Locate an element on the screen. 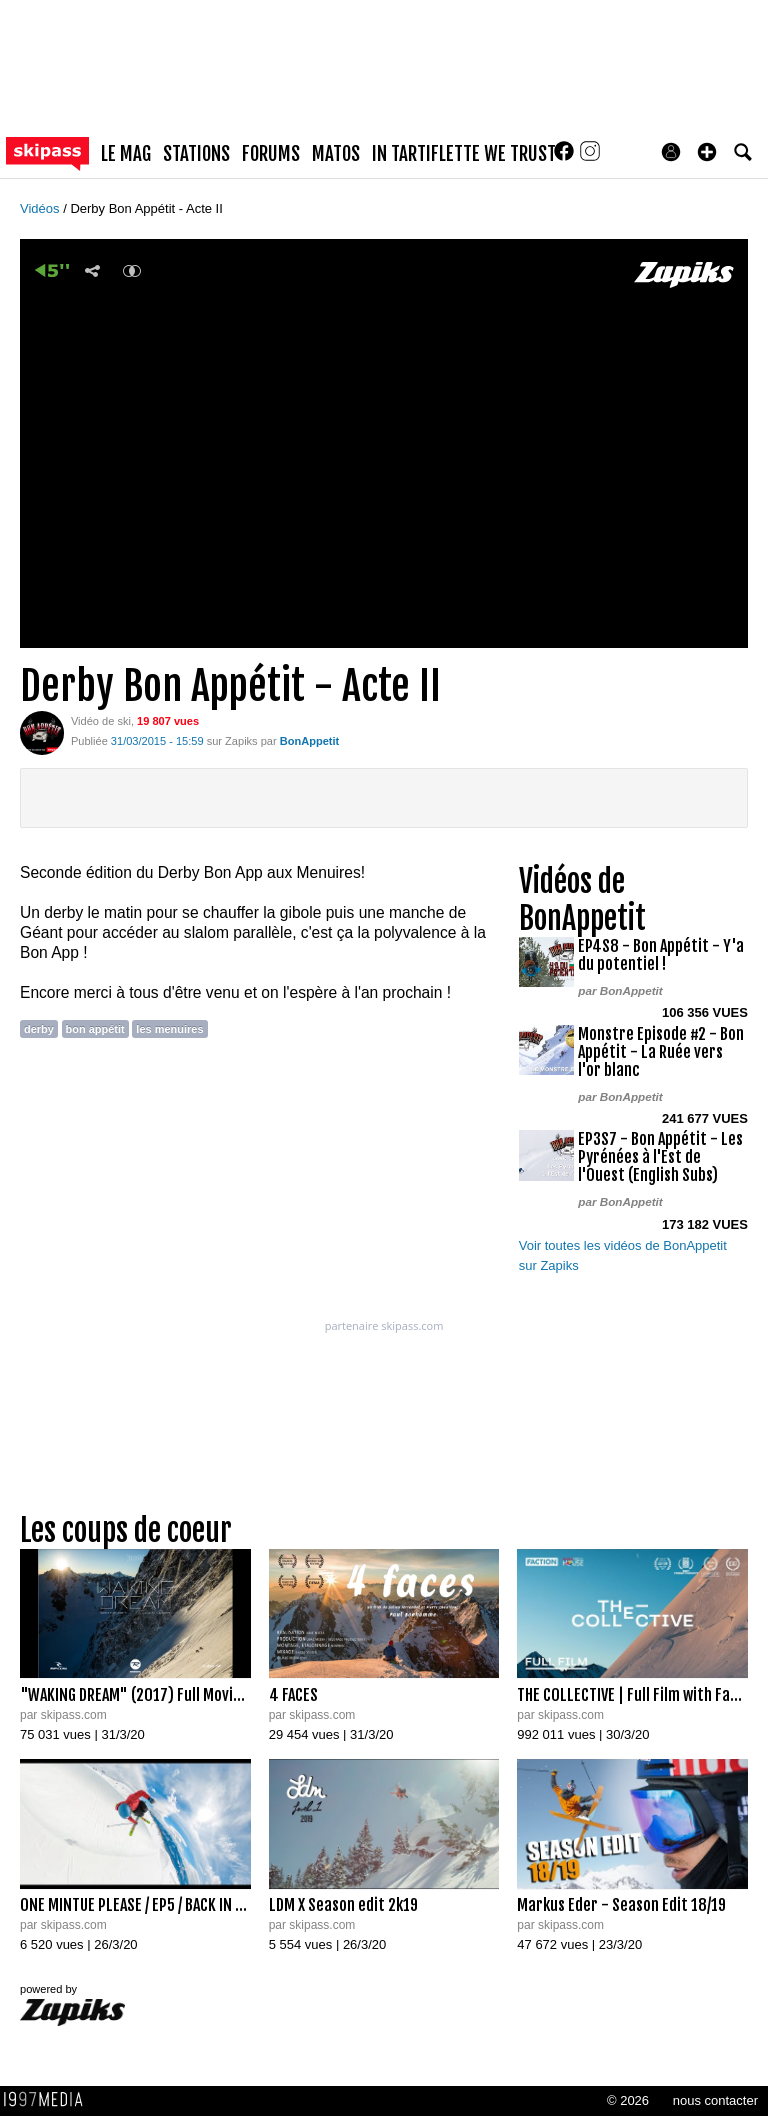  derby is located at coordinates (39, 1029).